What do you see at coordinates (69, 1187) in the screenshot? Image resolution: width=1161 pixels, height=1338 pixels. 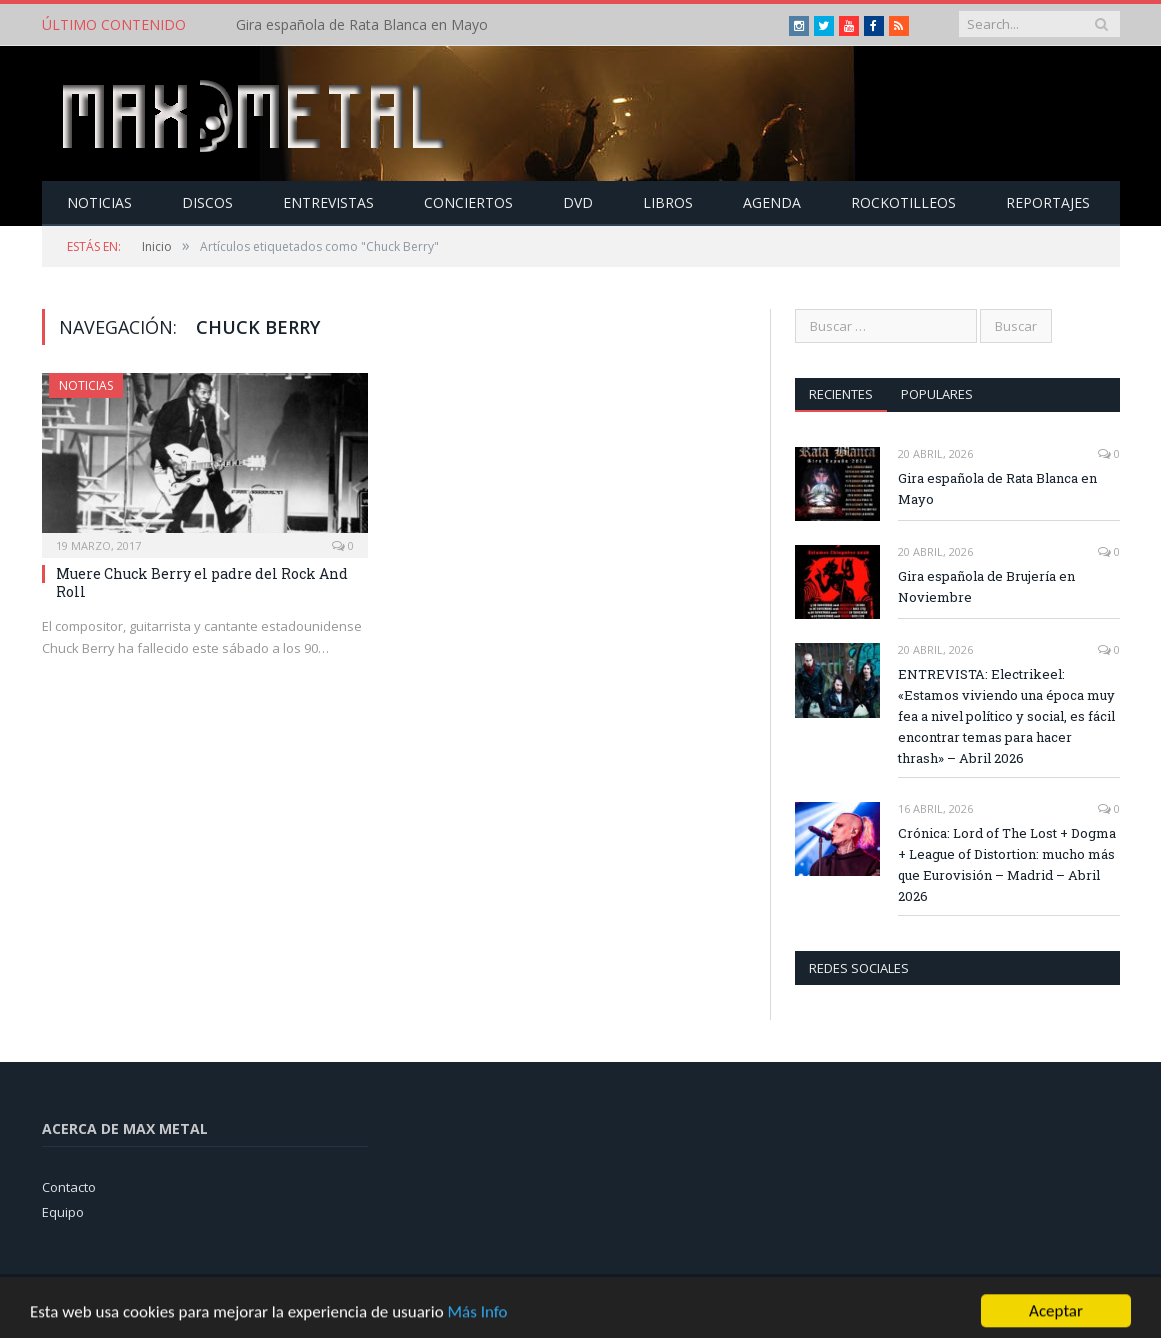 I see `Contacto` at bounding box center [69, 1187].